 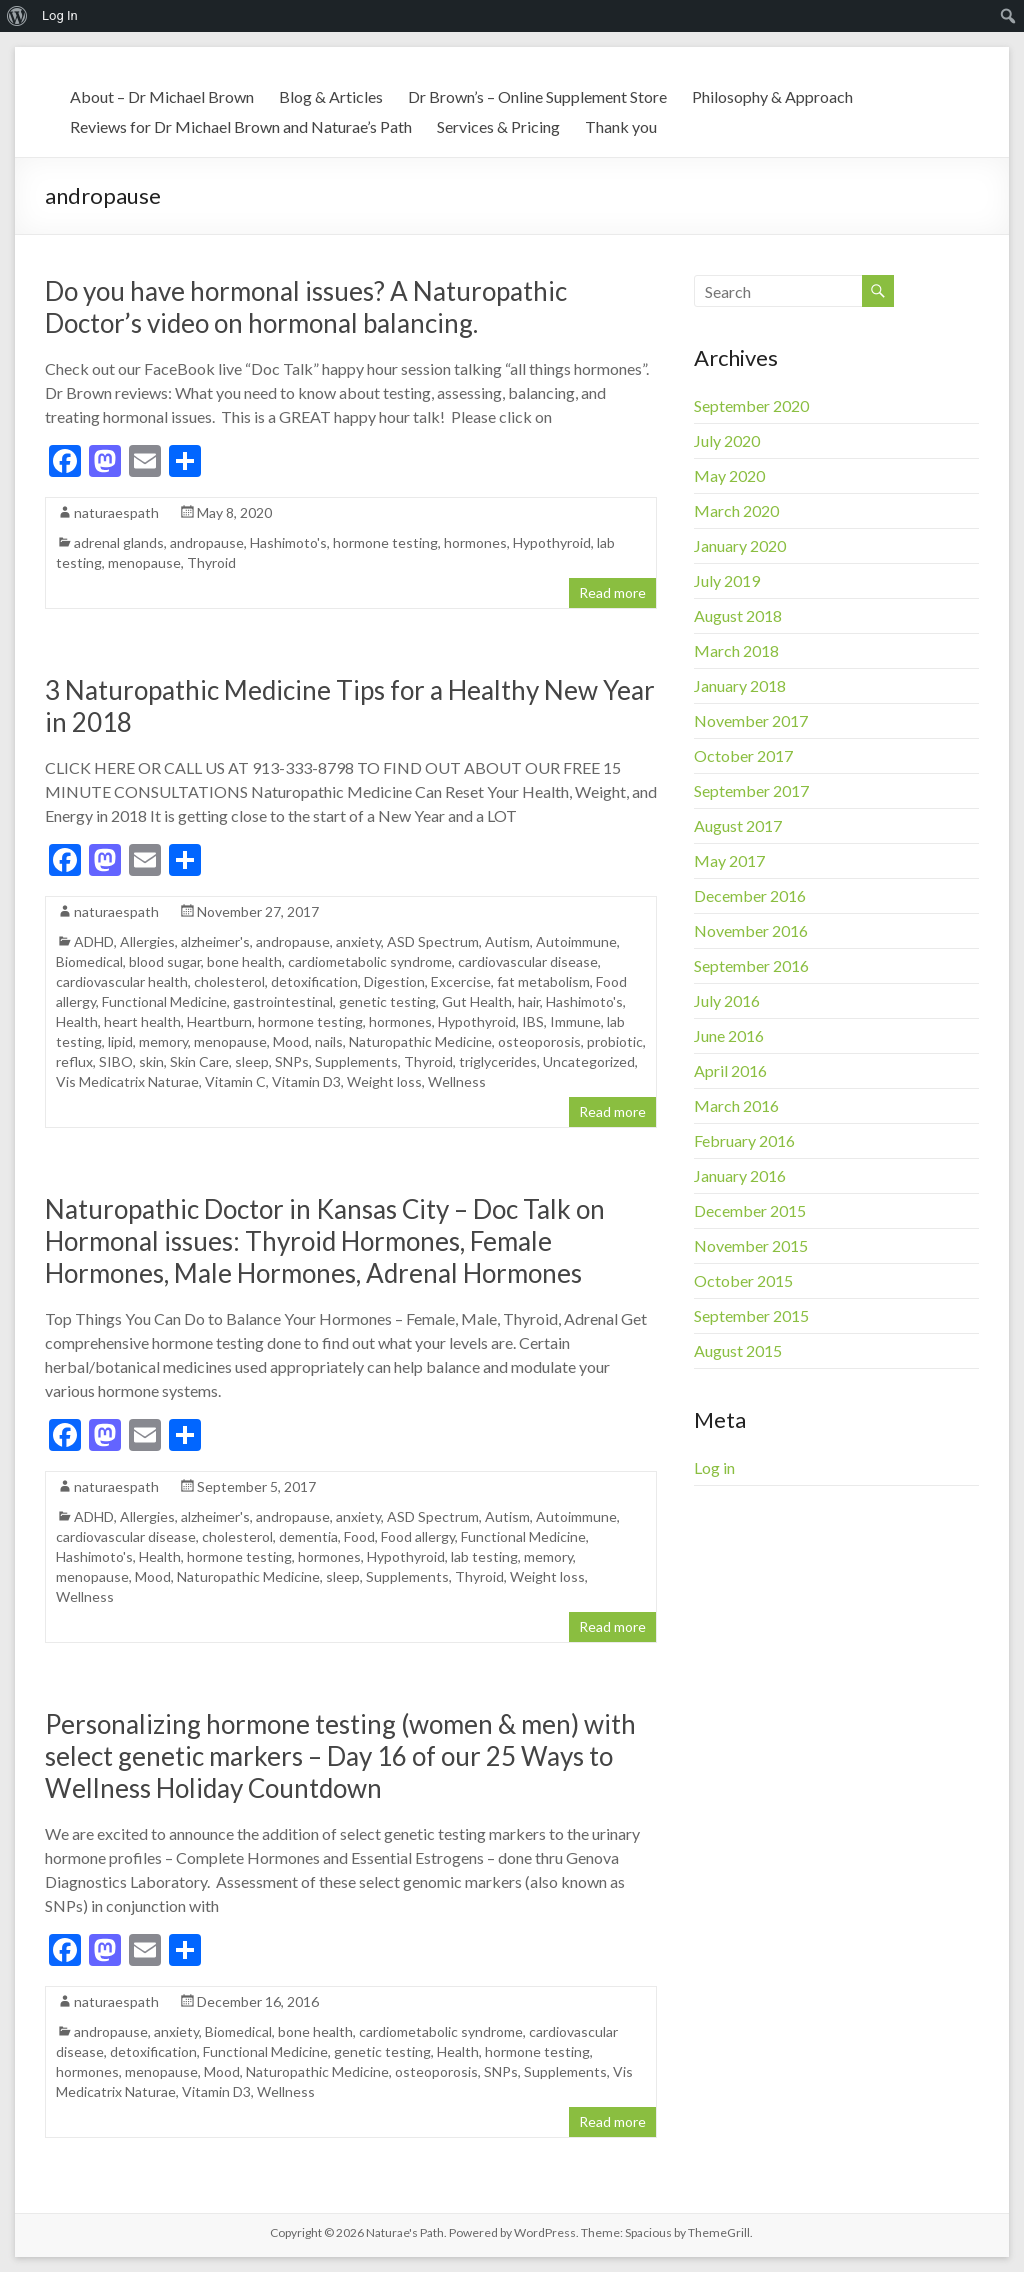 What do you see at coordinates (385, 542) in the screenshot?
I see `hormone testing` at bounding box center [385, 542].